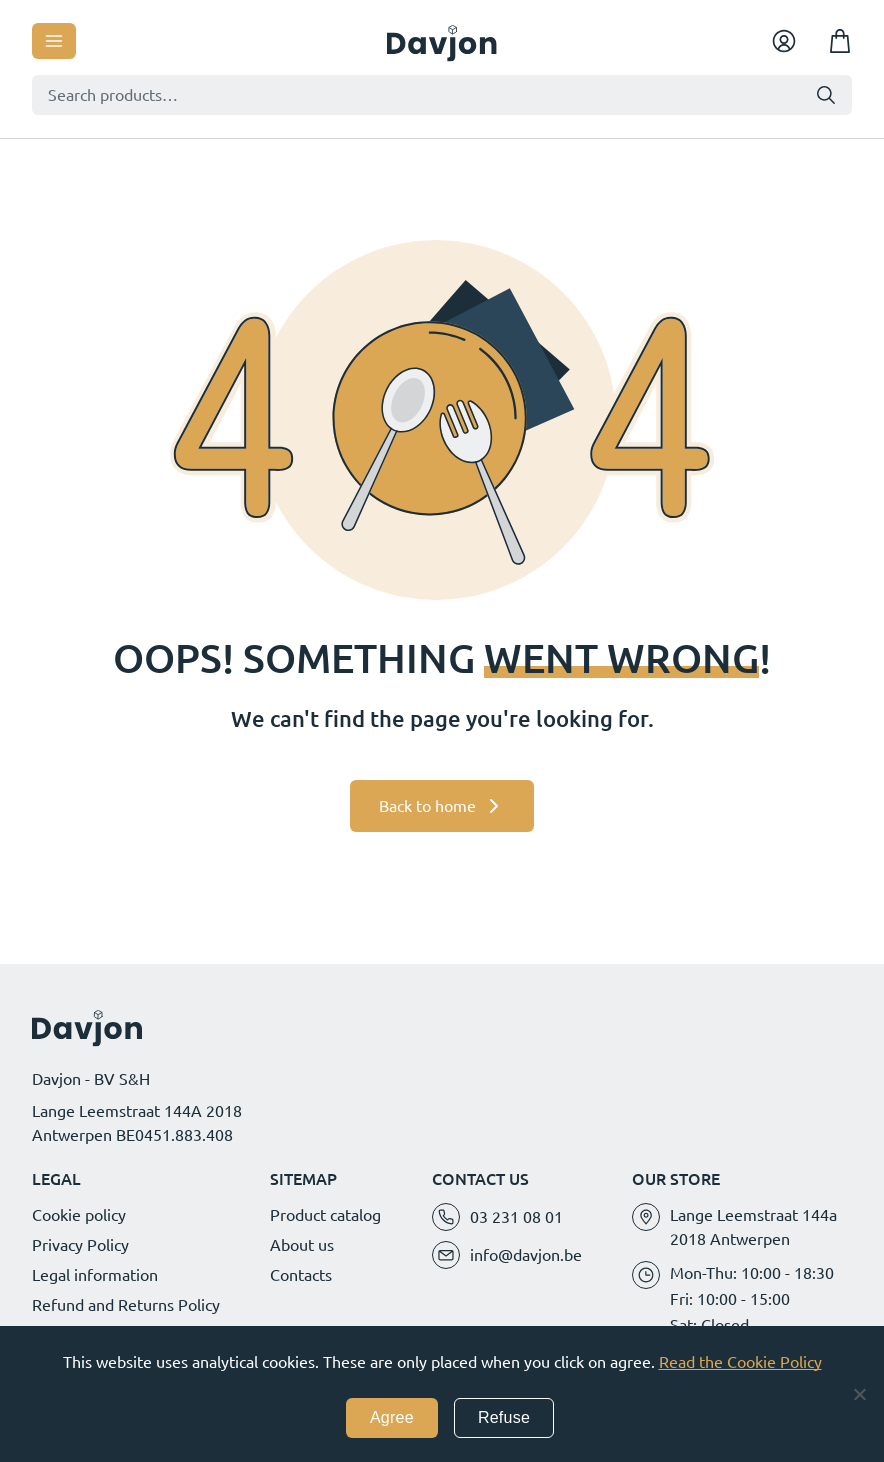  I want to click on Privacy Policy, so click(80, 1245).